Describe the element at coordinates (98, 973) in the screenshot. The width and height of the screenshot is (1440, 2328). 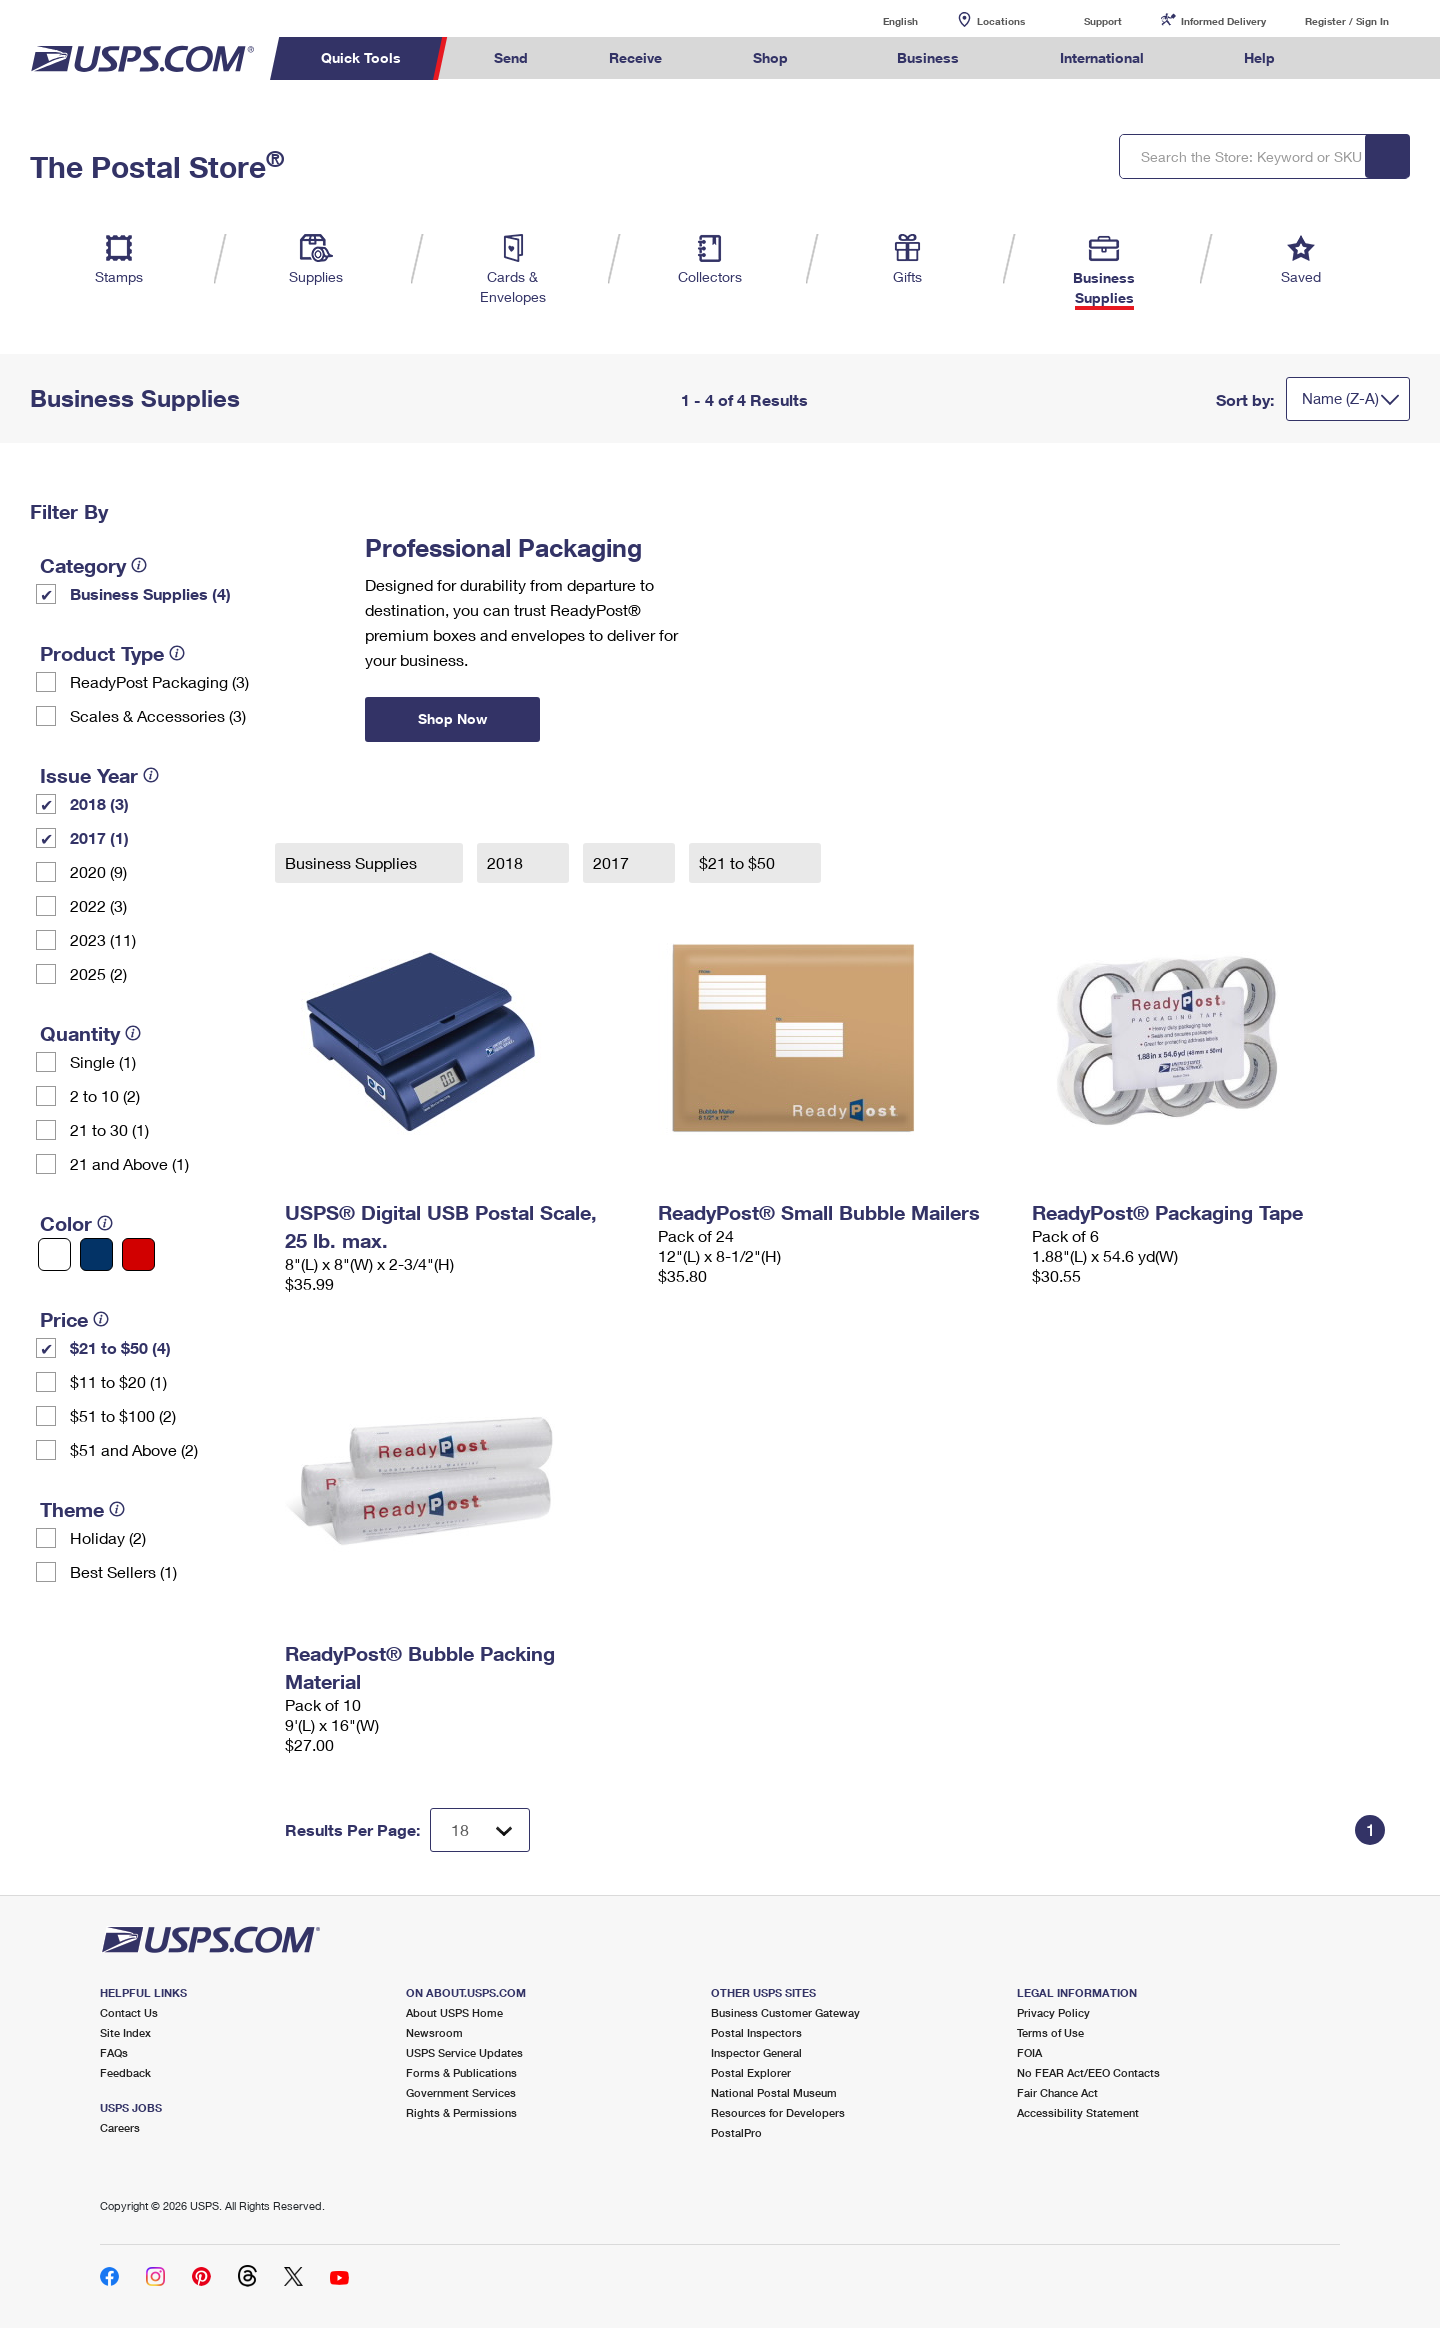
I see `2025 (2)` at that location.